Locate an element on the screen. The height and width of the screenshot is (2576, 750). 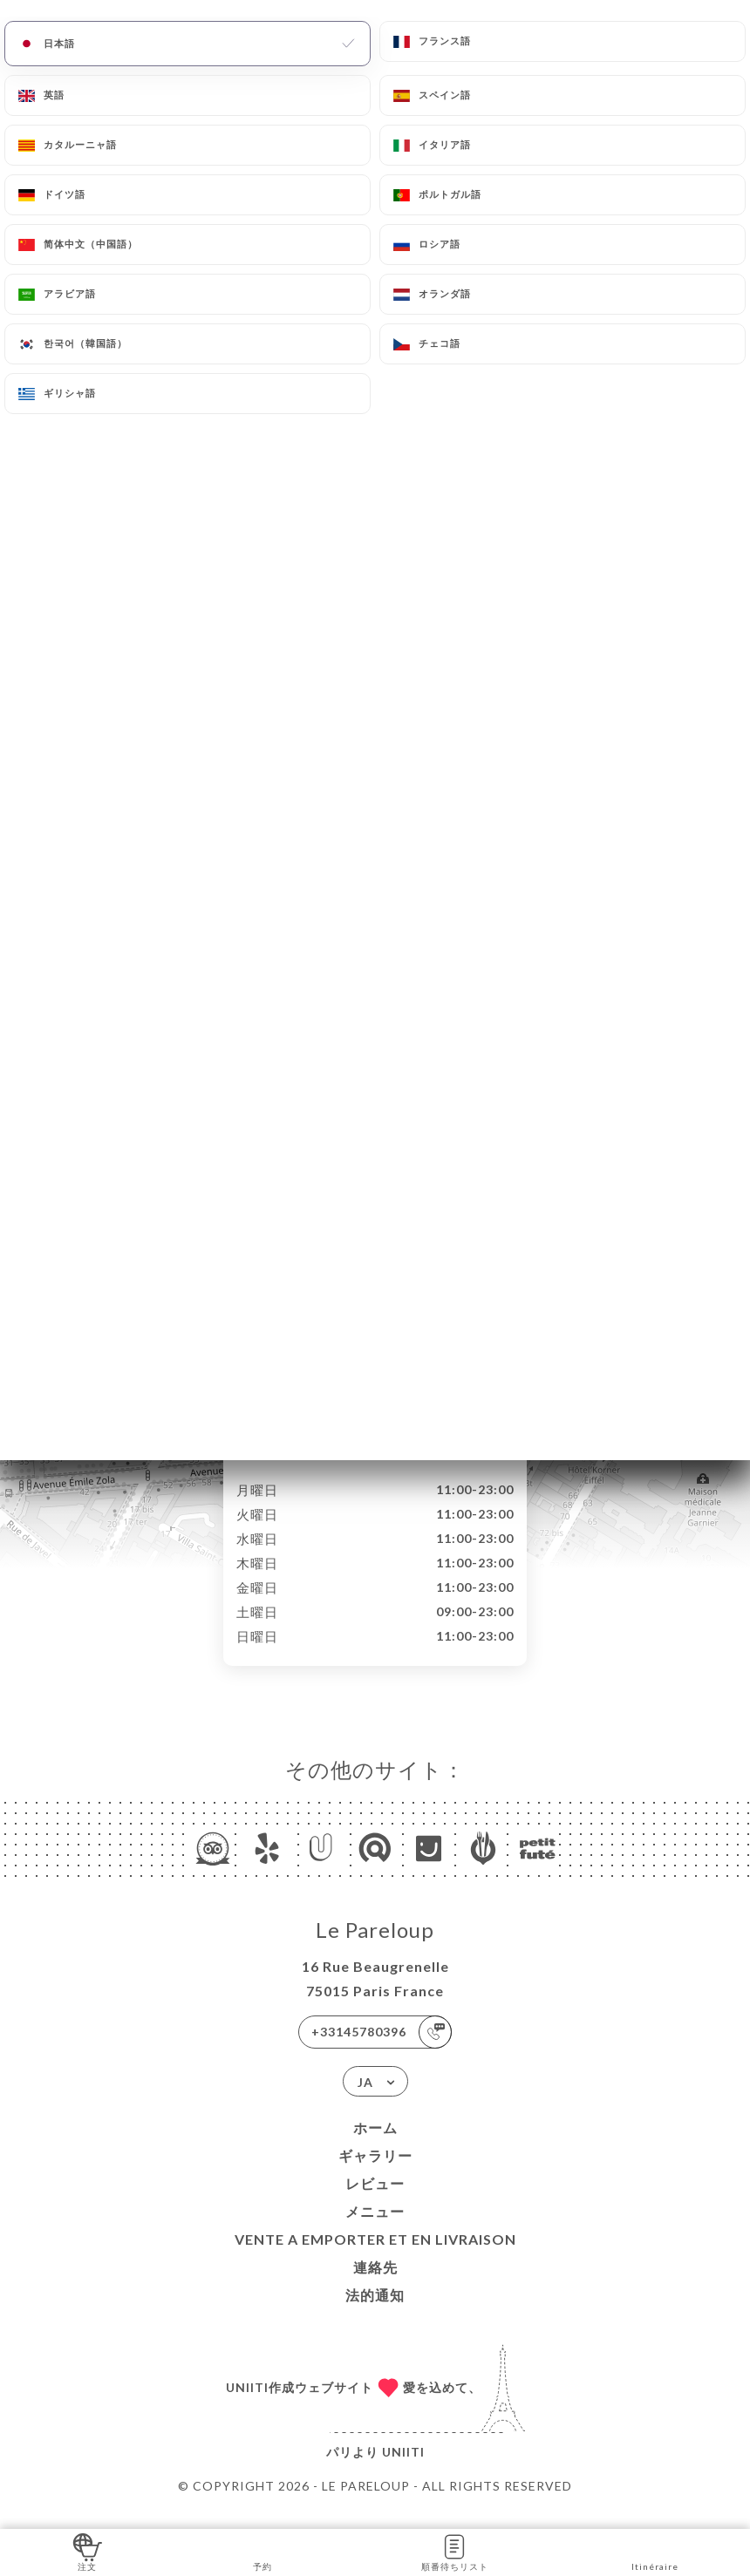
レビュー is located at coordinates (375, 2201).